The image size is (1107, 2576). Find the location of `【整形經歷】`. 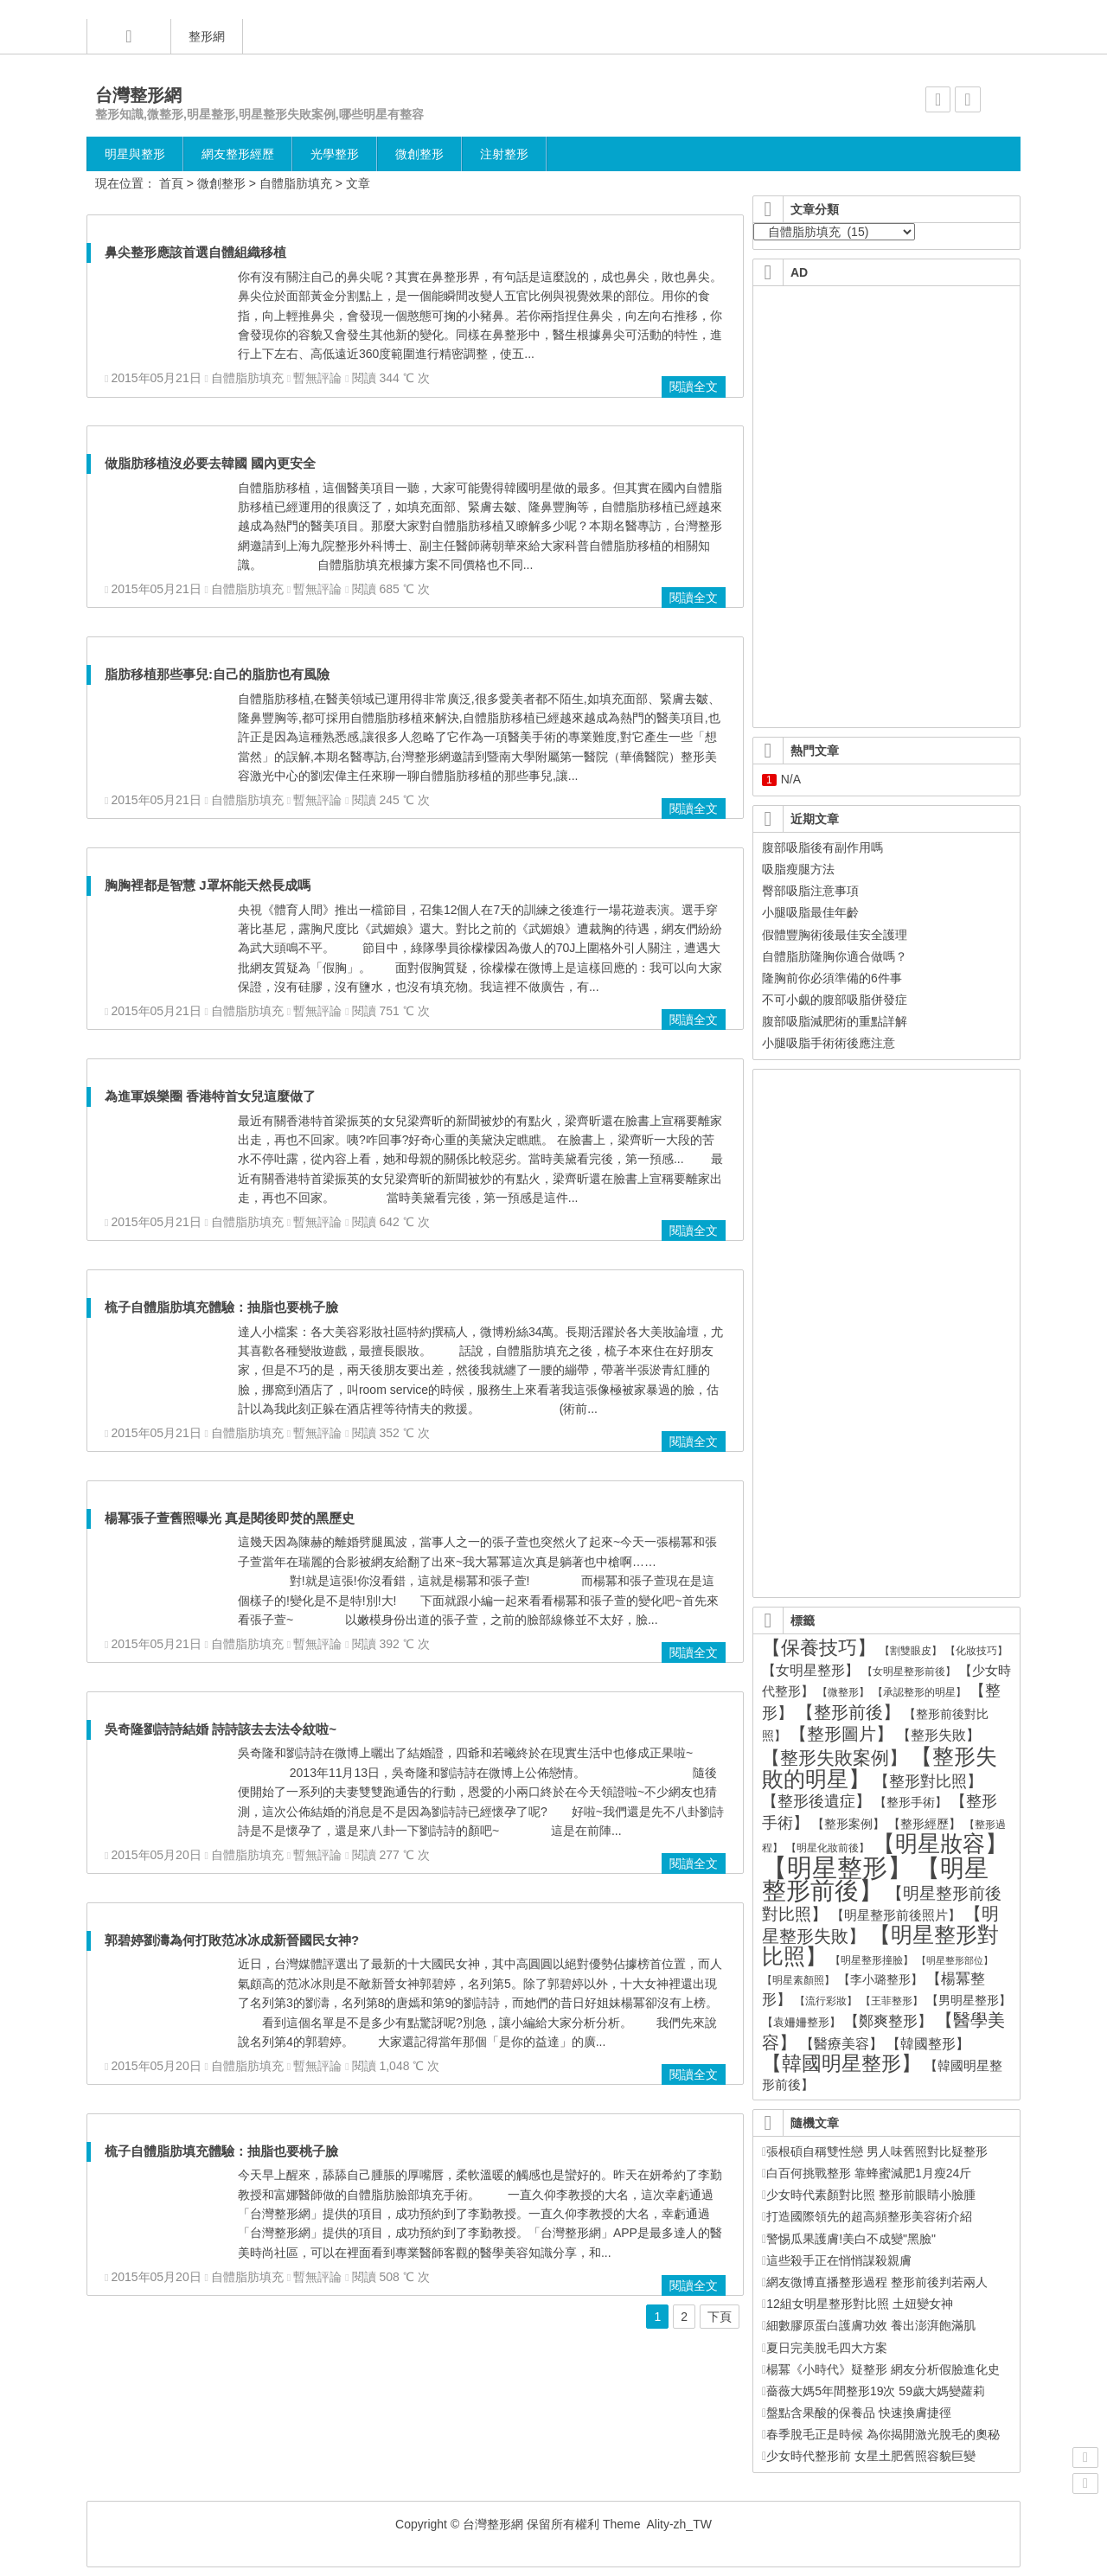

【整形經歷】 is located at coordinates (924, 1824).